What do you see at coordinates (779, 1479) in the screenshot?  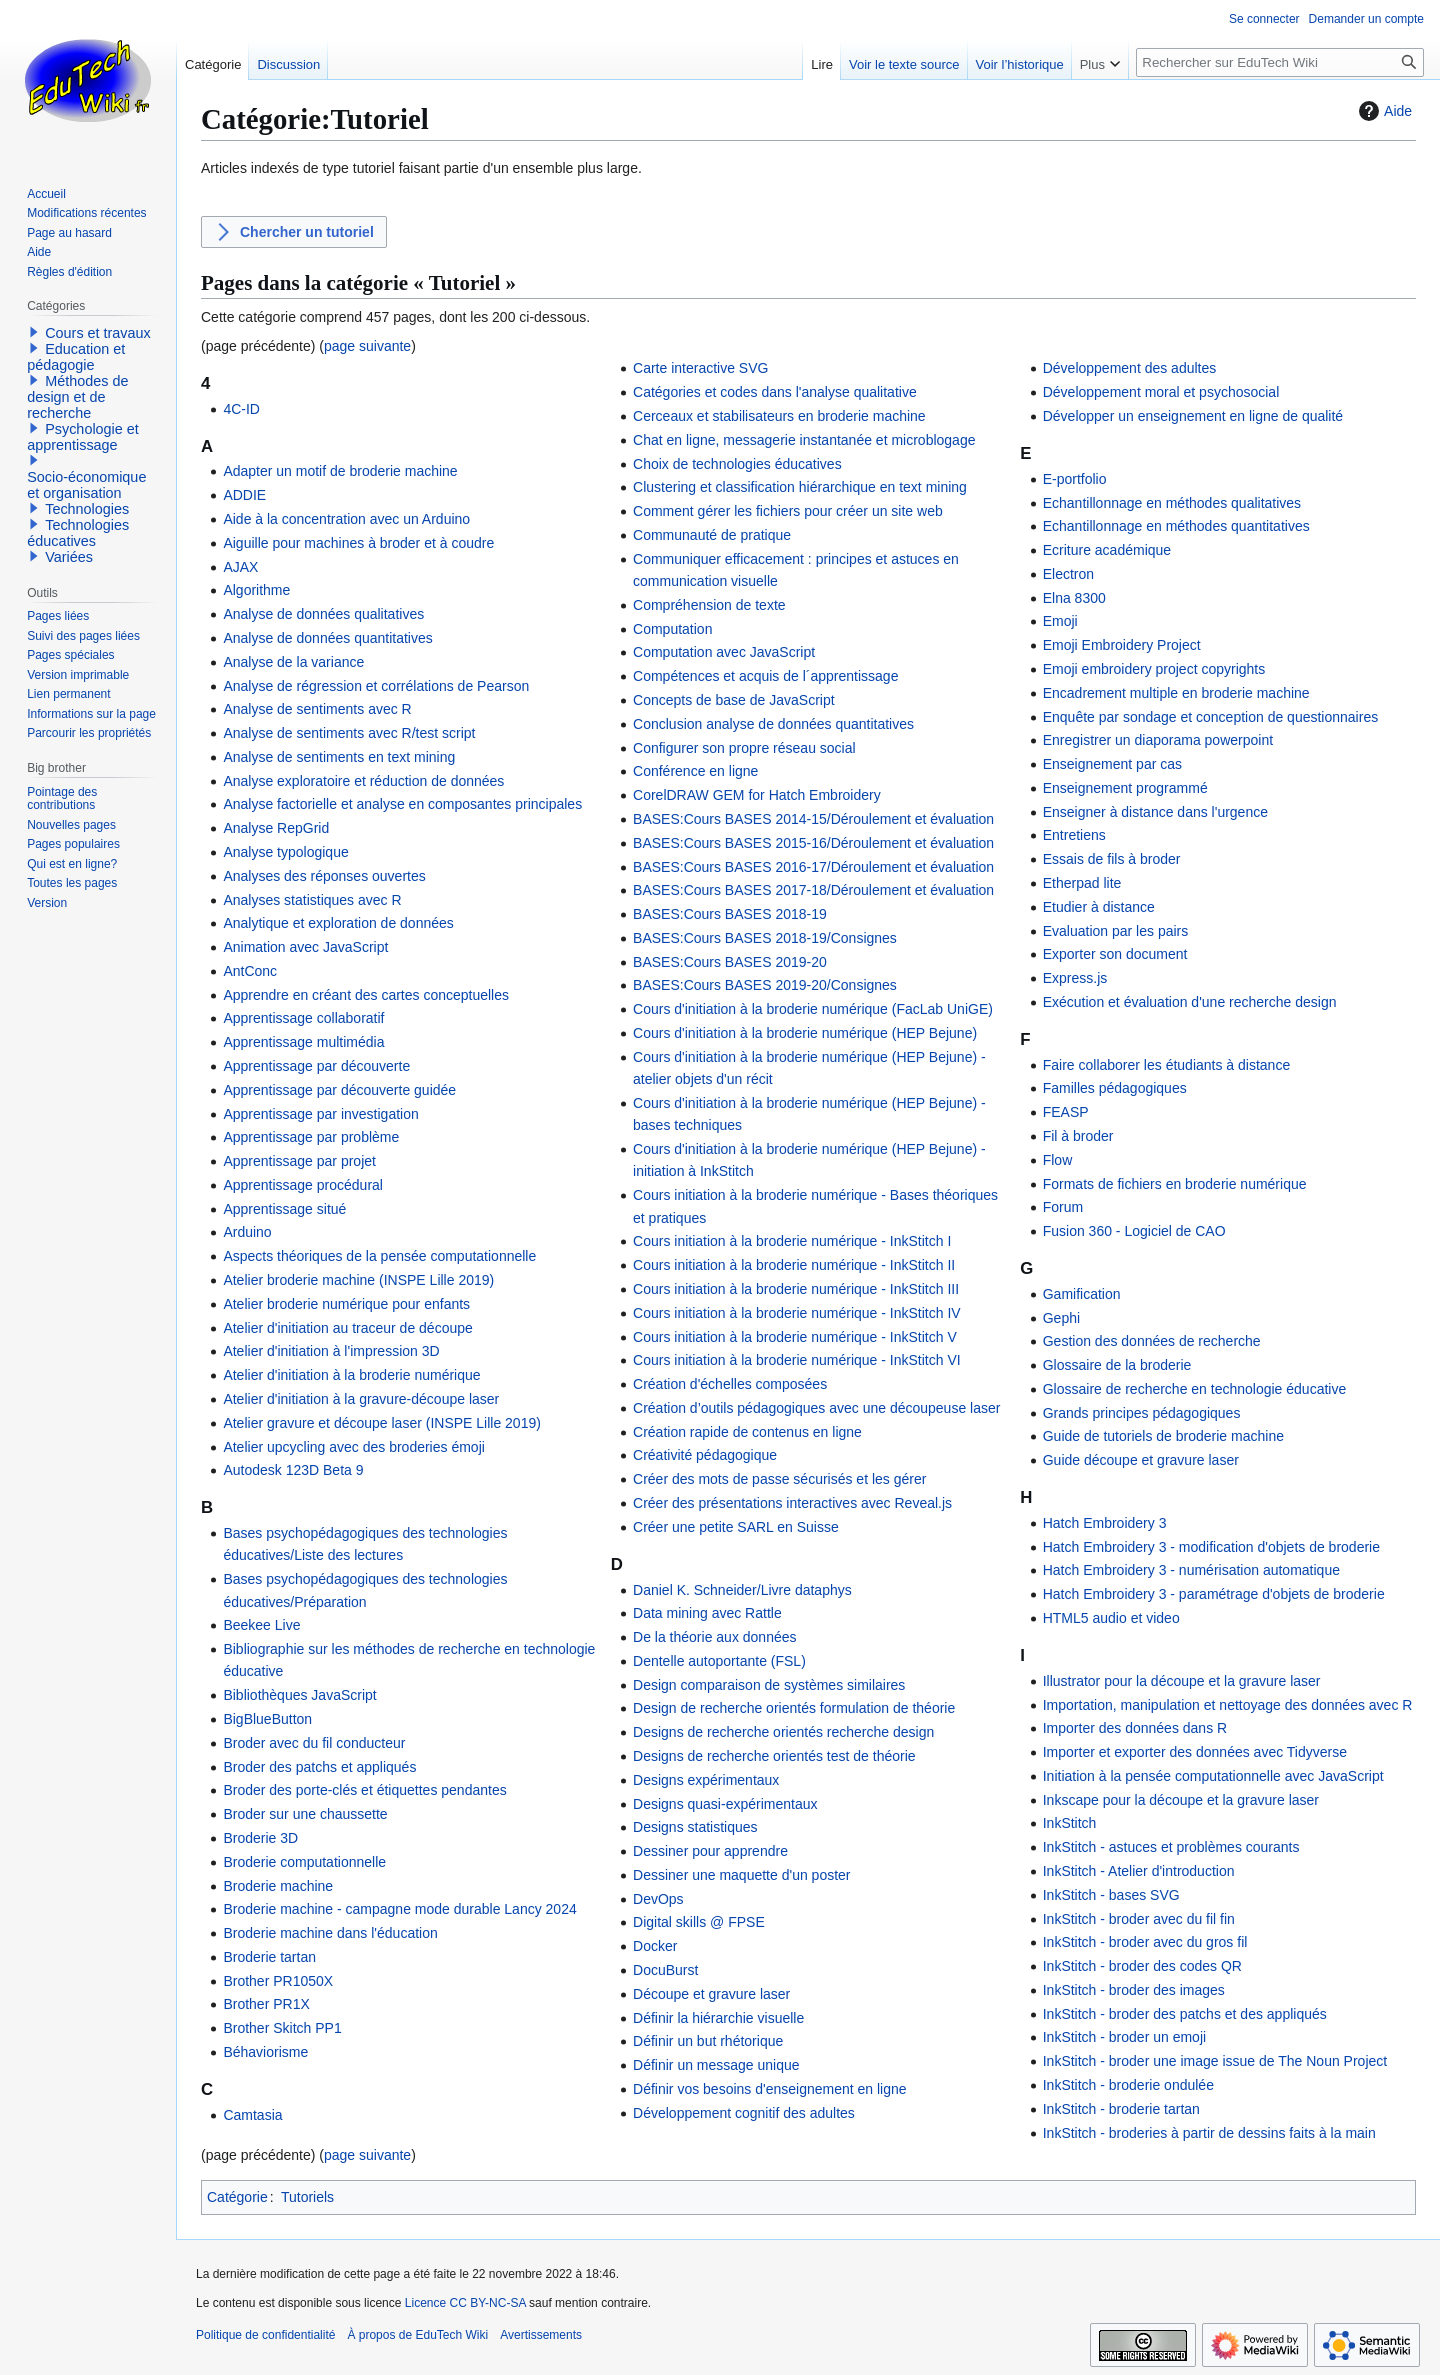 I see `Créer des mots de passe sécurisés et les gérer` at bounding box center [779, 1479].